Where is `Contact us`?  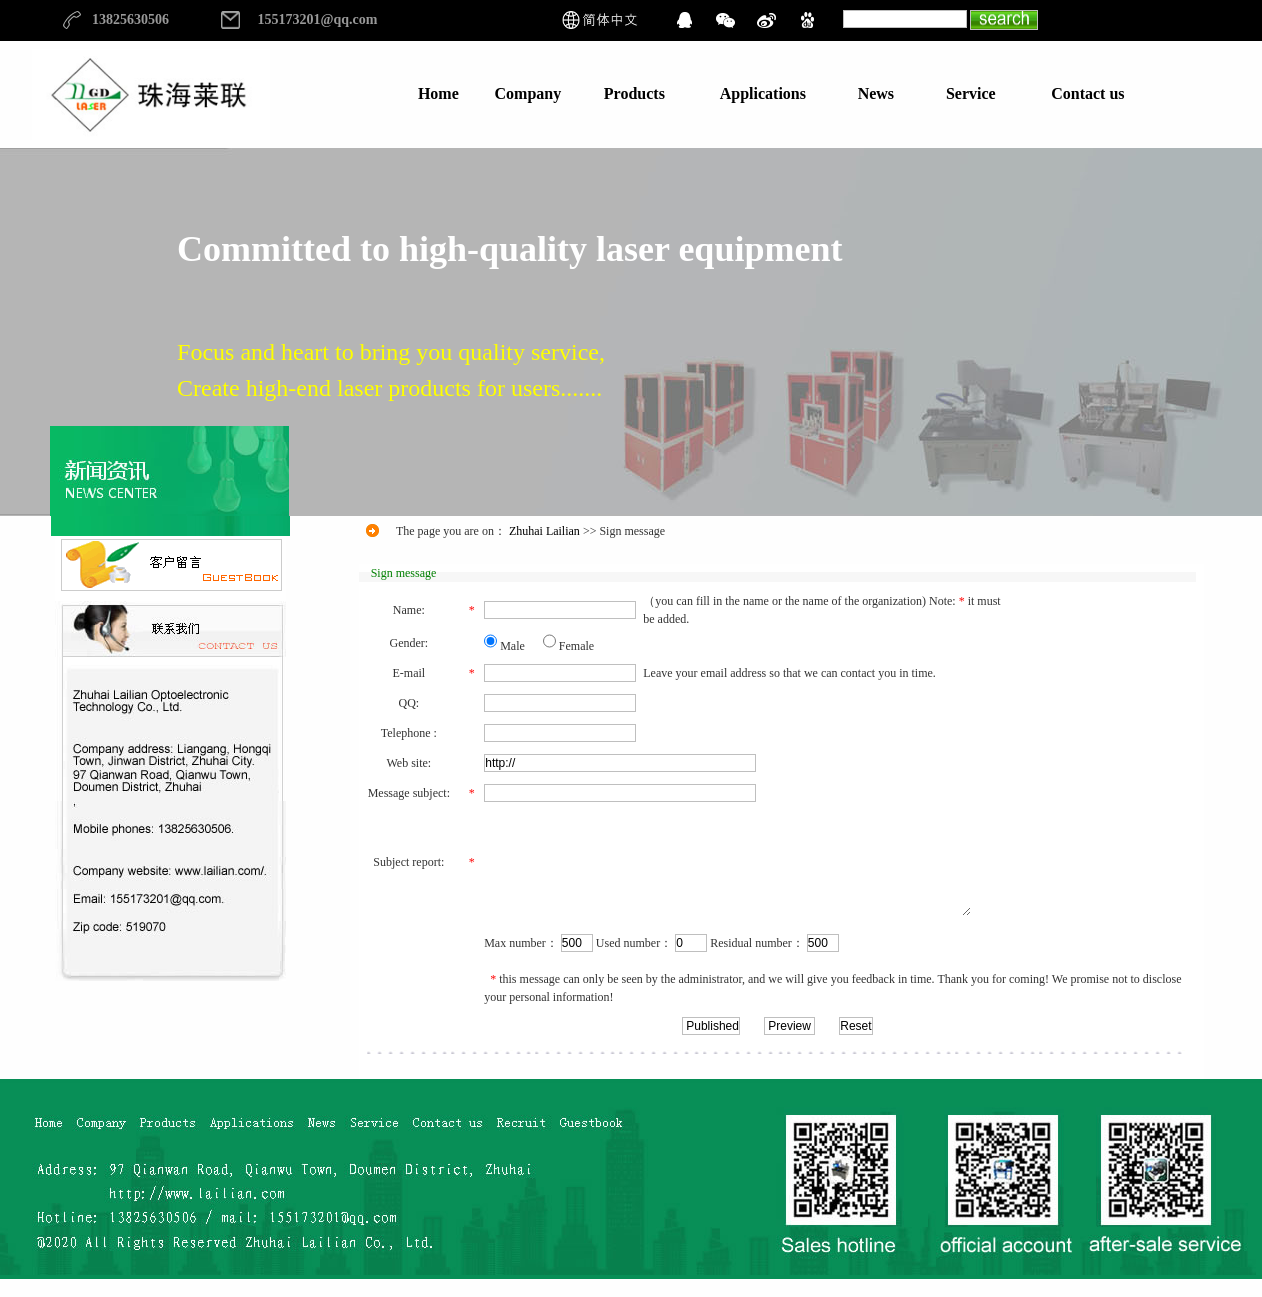 Contact us is located at coordinates (1087, 93).